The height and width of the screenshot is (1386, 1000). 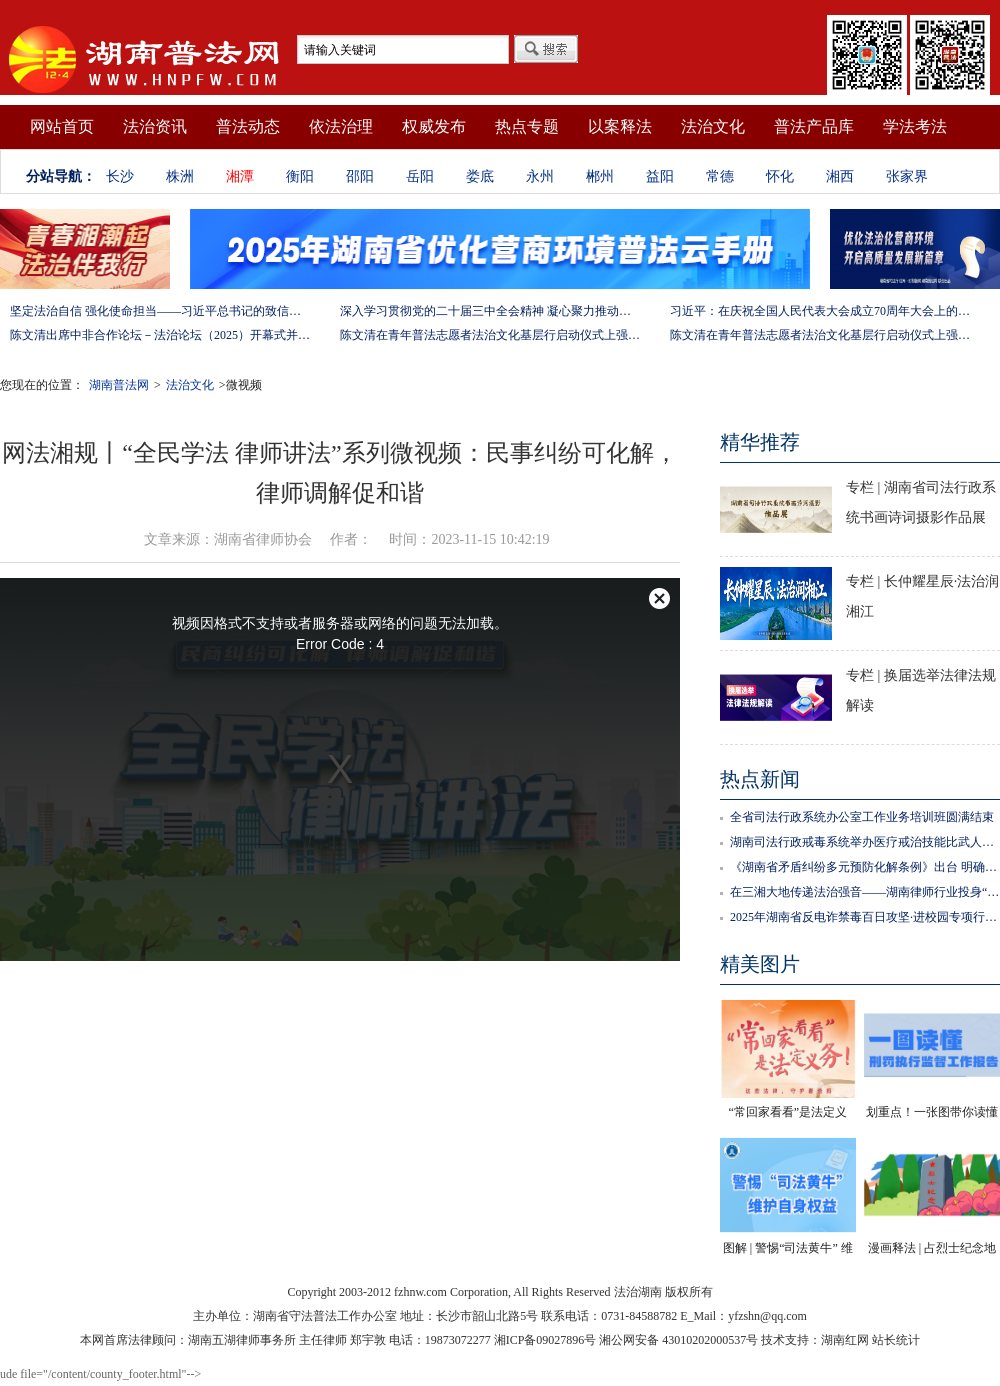 What do you see at coordinates (120, 176) in the screenshot?
I see `长沙` at bounding box center [120, 176].